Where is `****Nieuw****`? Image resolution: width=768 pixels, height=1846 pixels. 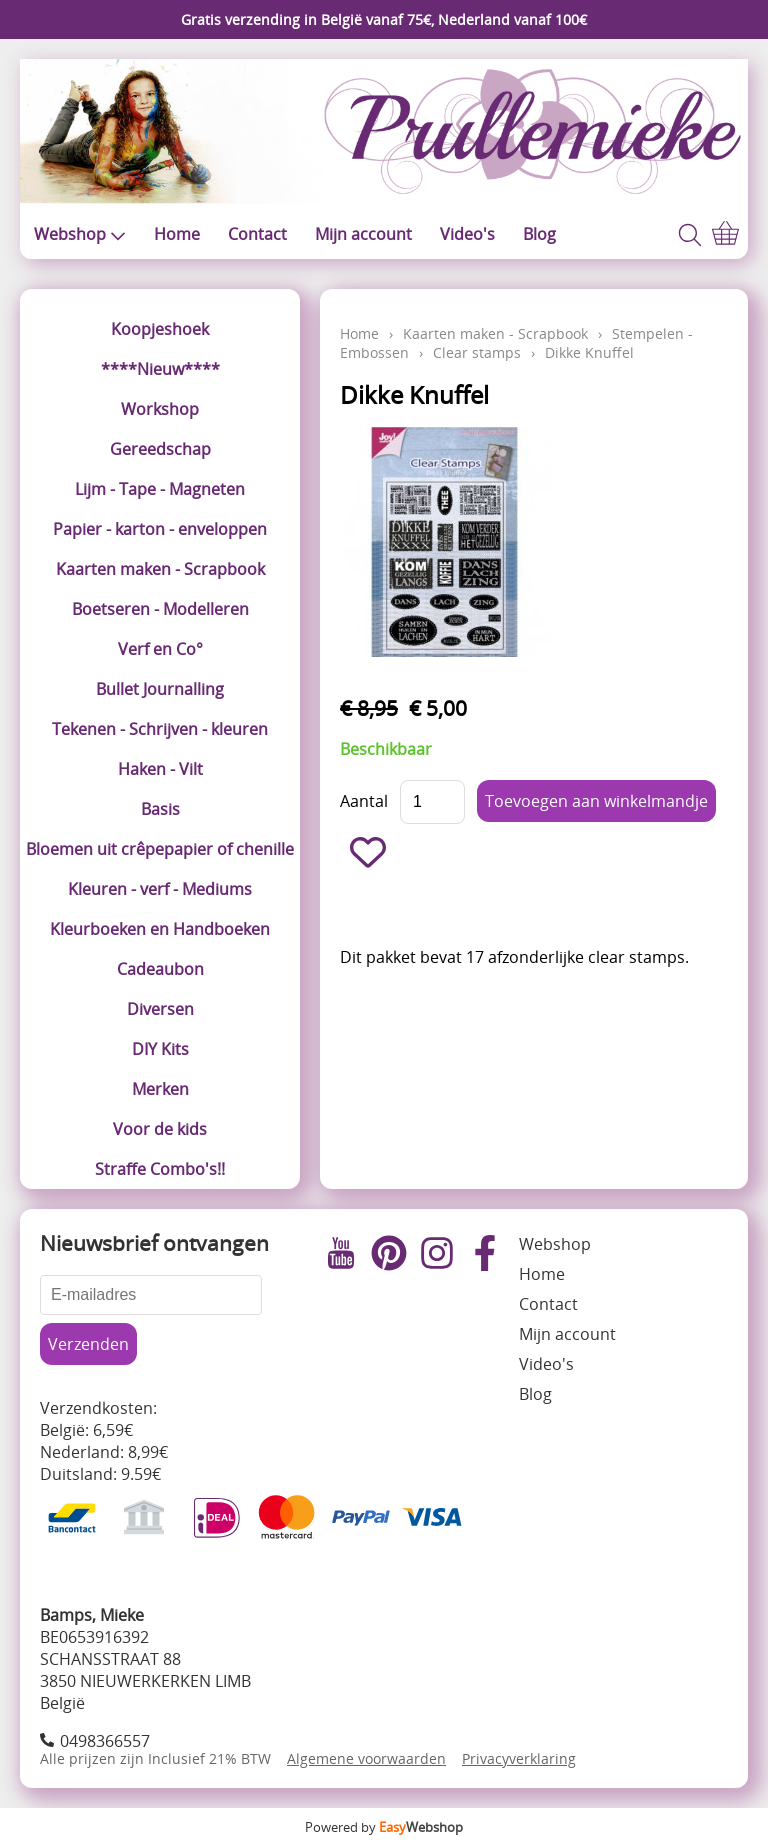 ****Nieuw**** is located at coordinates (160, 369).